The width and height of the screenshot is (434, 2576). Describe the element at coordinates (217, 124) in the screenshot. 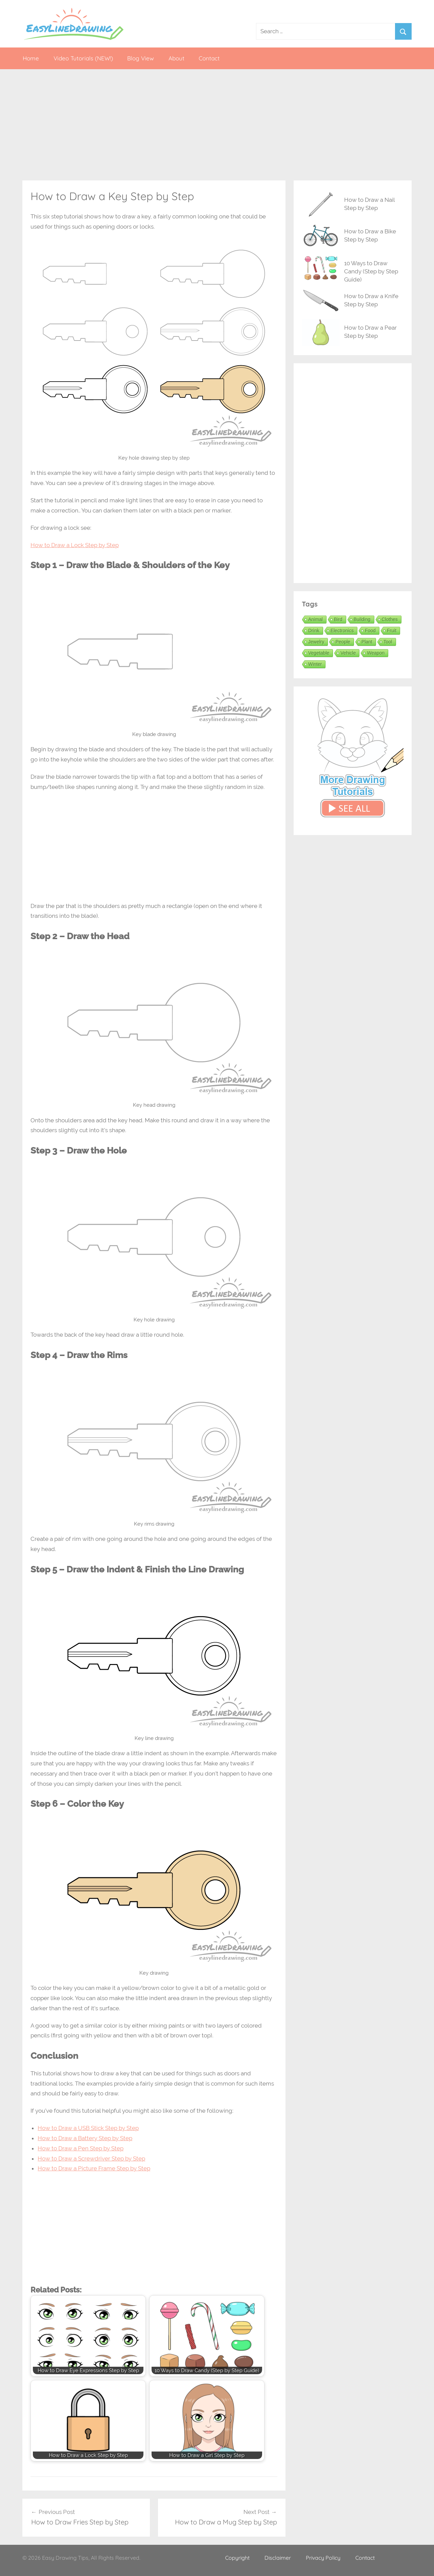

I see `[Advertisement]` at that location.